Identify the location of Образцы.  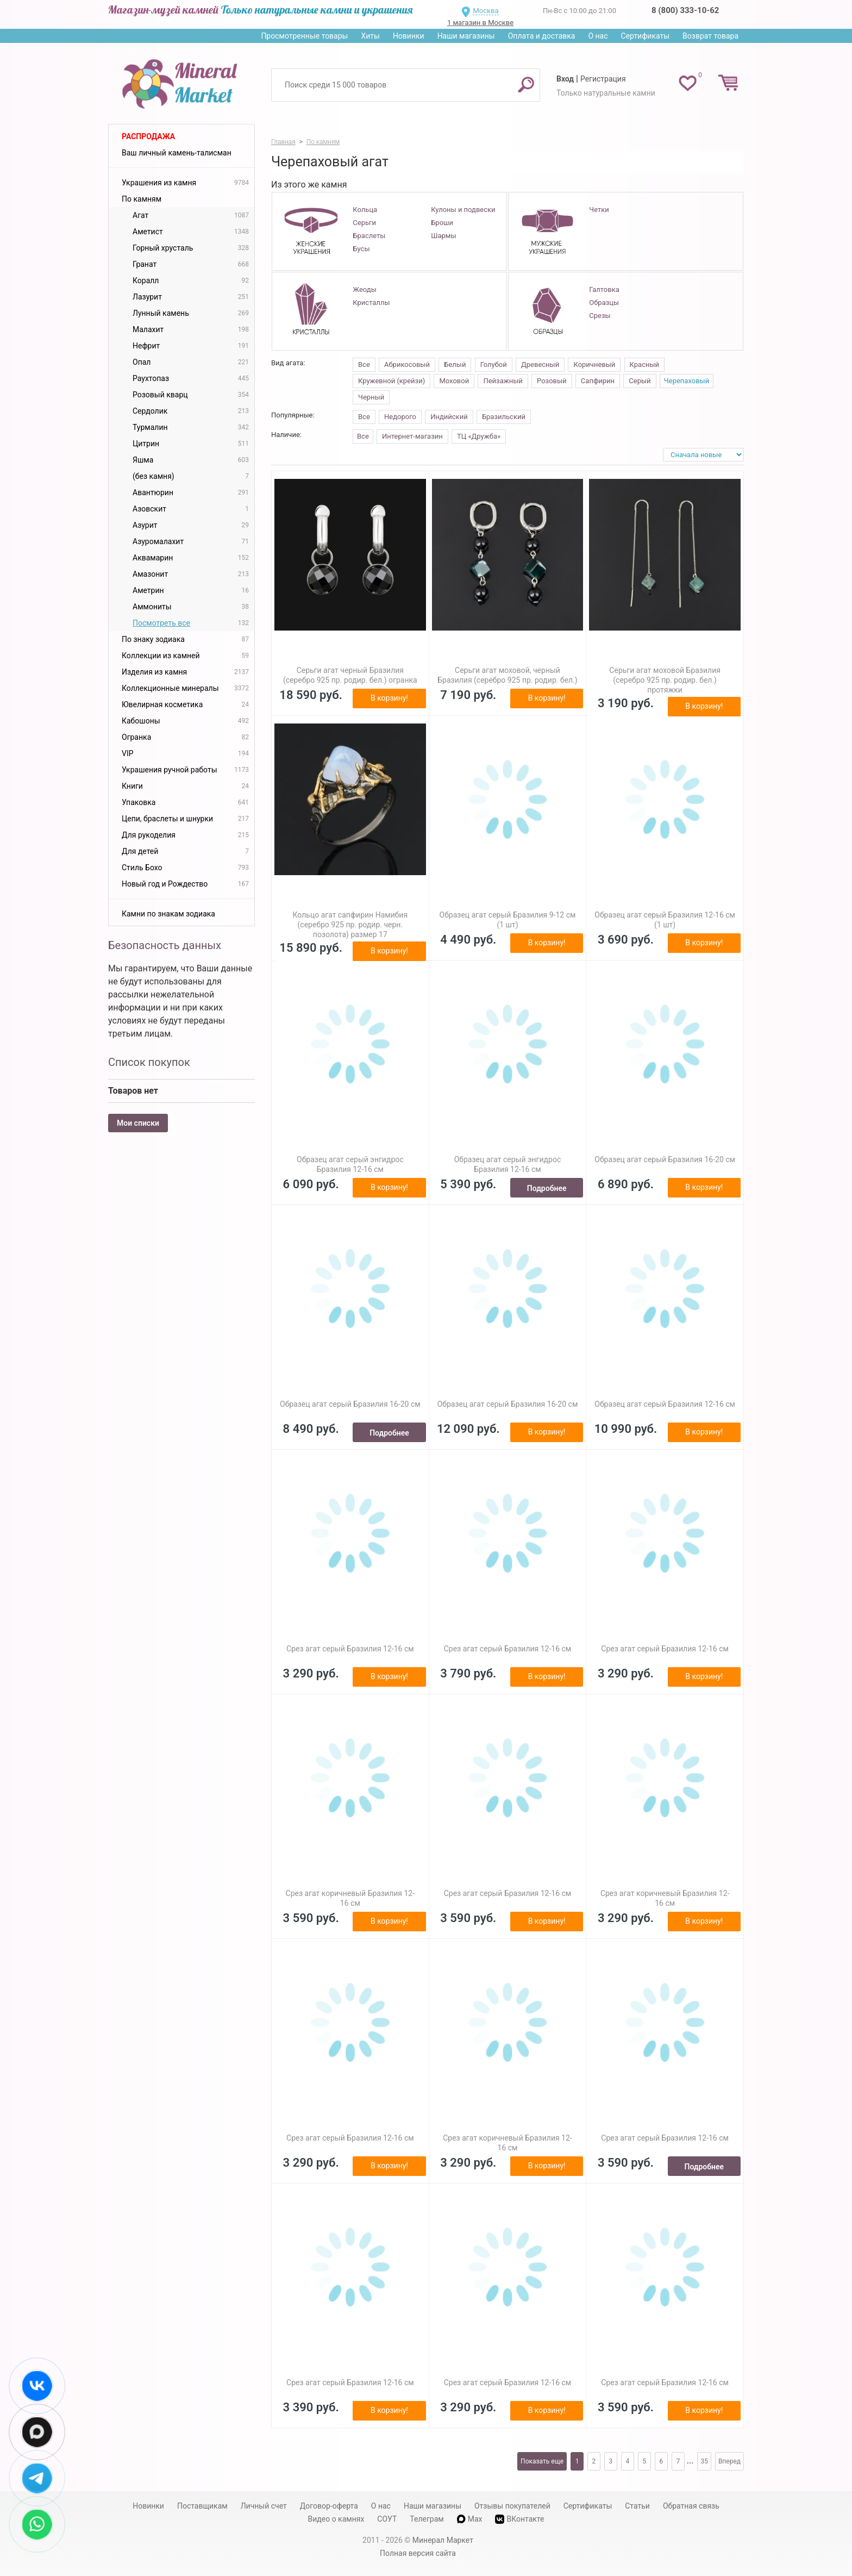
(604, 302).